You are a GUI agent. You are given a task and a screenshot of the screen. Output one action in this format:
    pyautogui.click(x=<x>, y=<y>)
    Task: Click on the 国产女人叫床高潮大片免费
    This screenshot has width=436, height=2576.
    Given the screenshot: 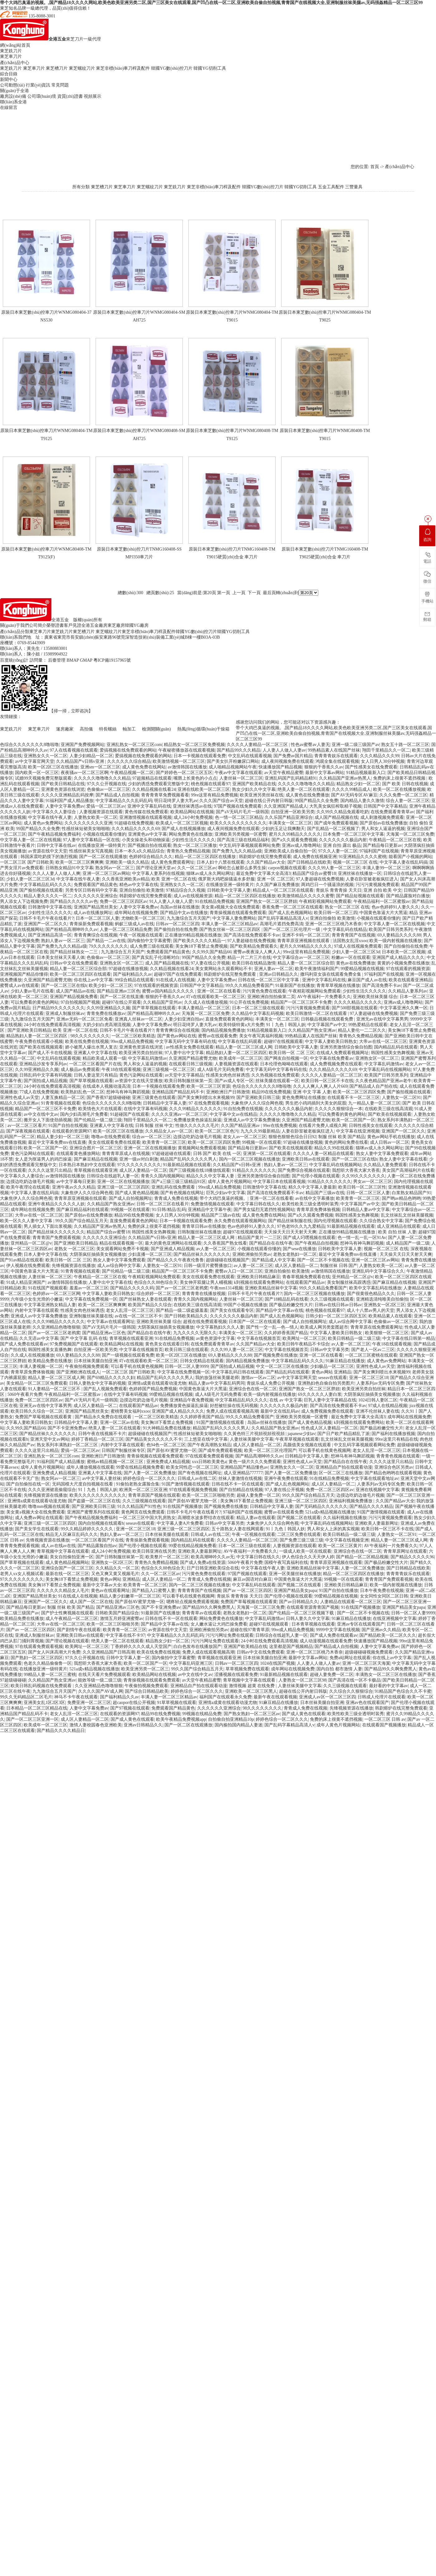 What is the action you would take?
    pyautogui.click(x=54, y=1652)
    